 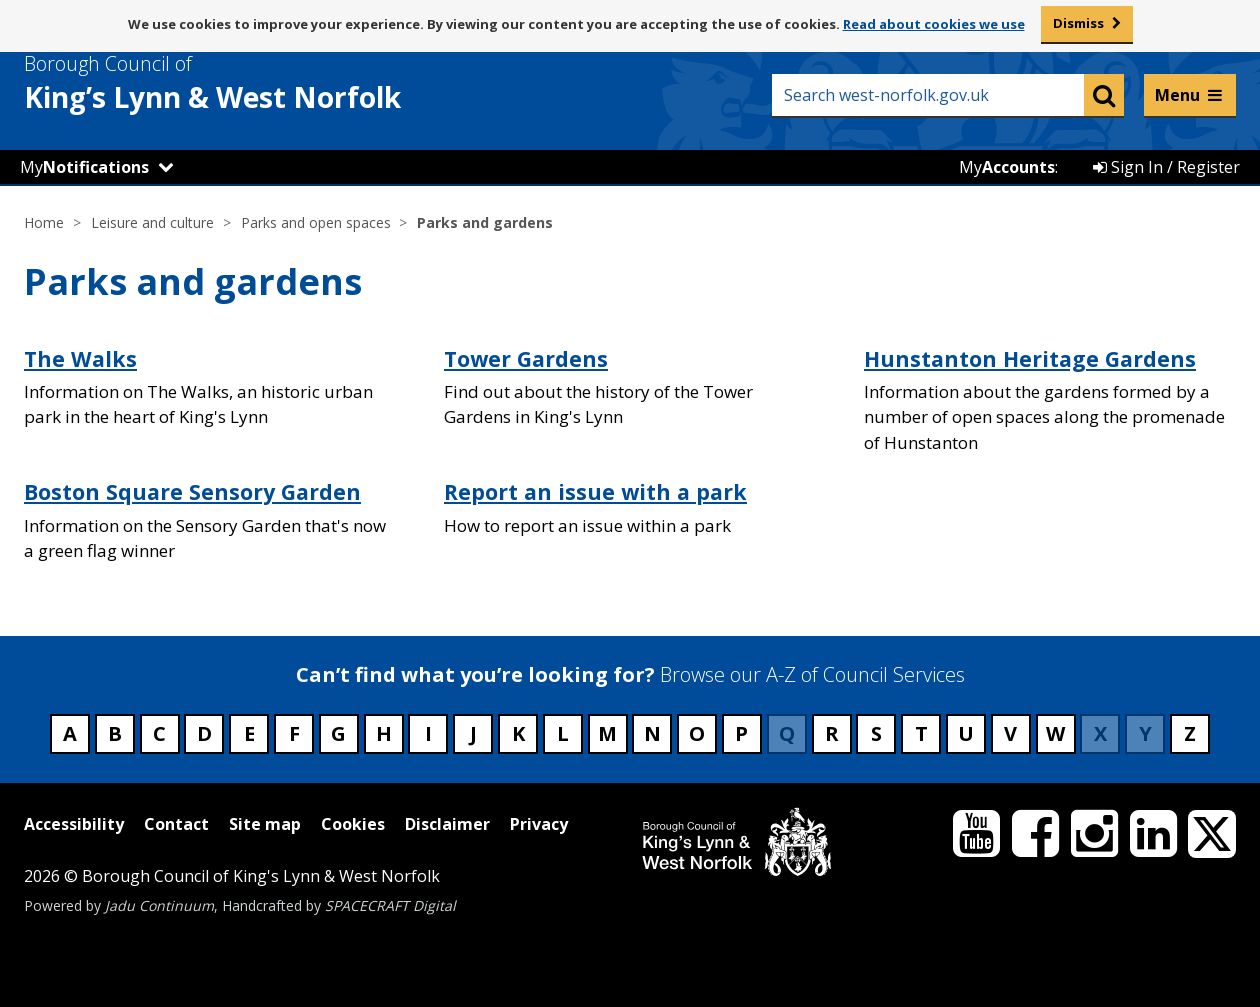 What do you see at coordinates (316, 222) in the screenshot?
I see `Parks and open spaces` at bounding box center [316, 222].